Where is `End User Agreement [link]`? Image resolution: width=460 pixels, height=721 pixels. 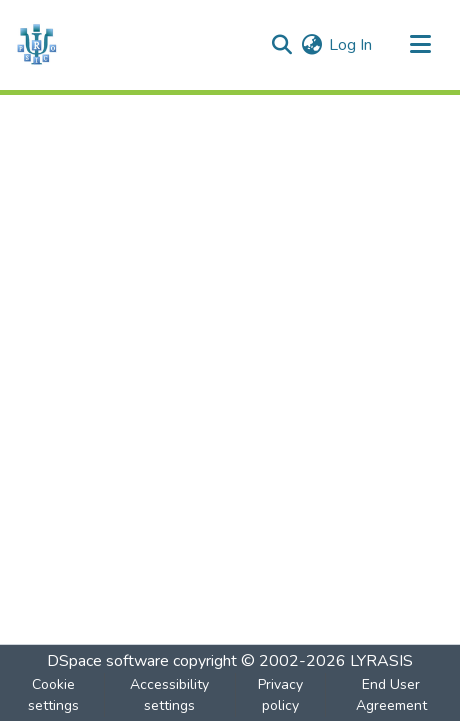
End User Agreement [link] is located at coordinates (391, 695).